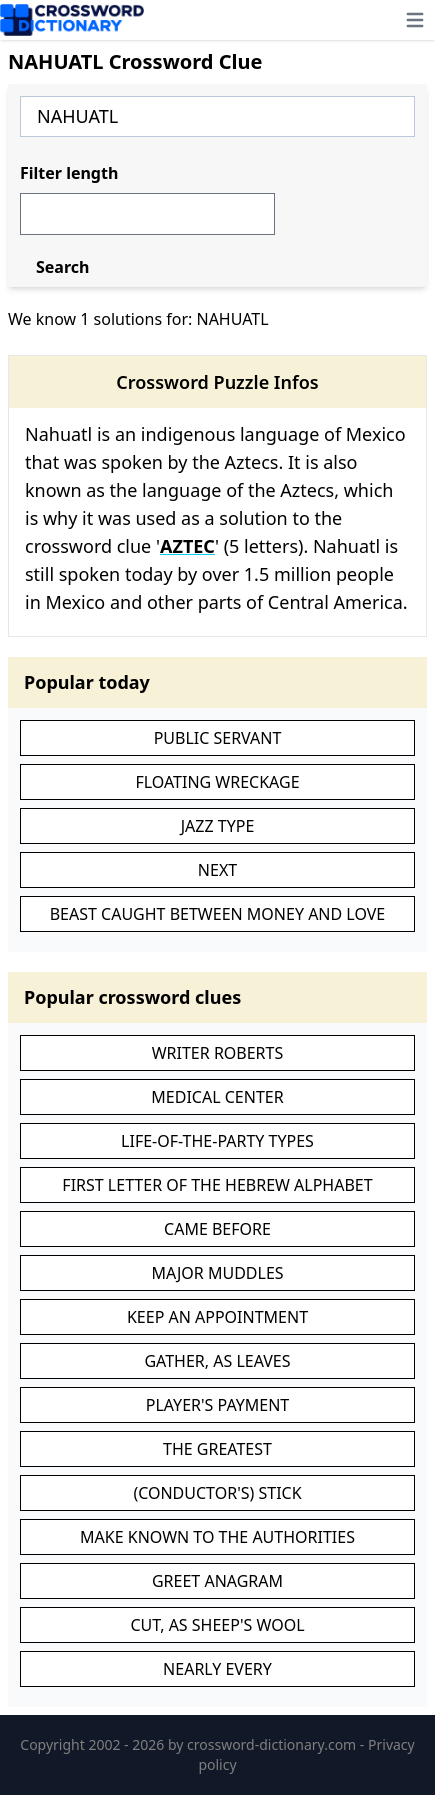 The image size is (435, 1795). I want to click on LIFE-OF-THE-PARTY TYPES, so click(217, 1141).